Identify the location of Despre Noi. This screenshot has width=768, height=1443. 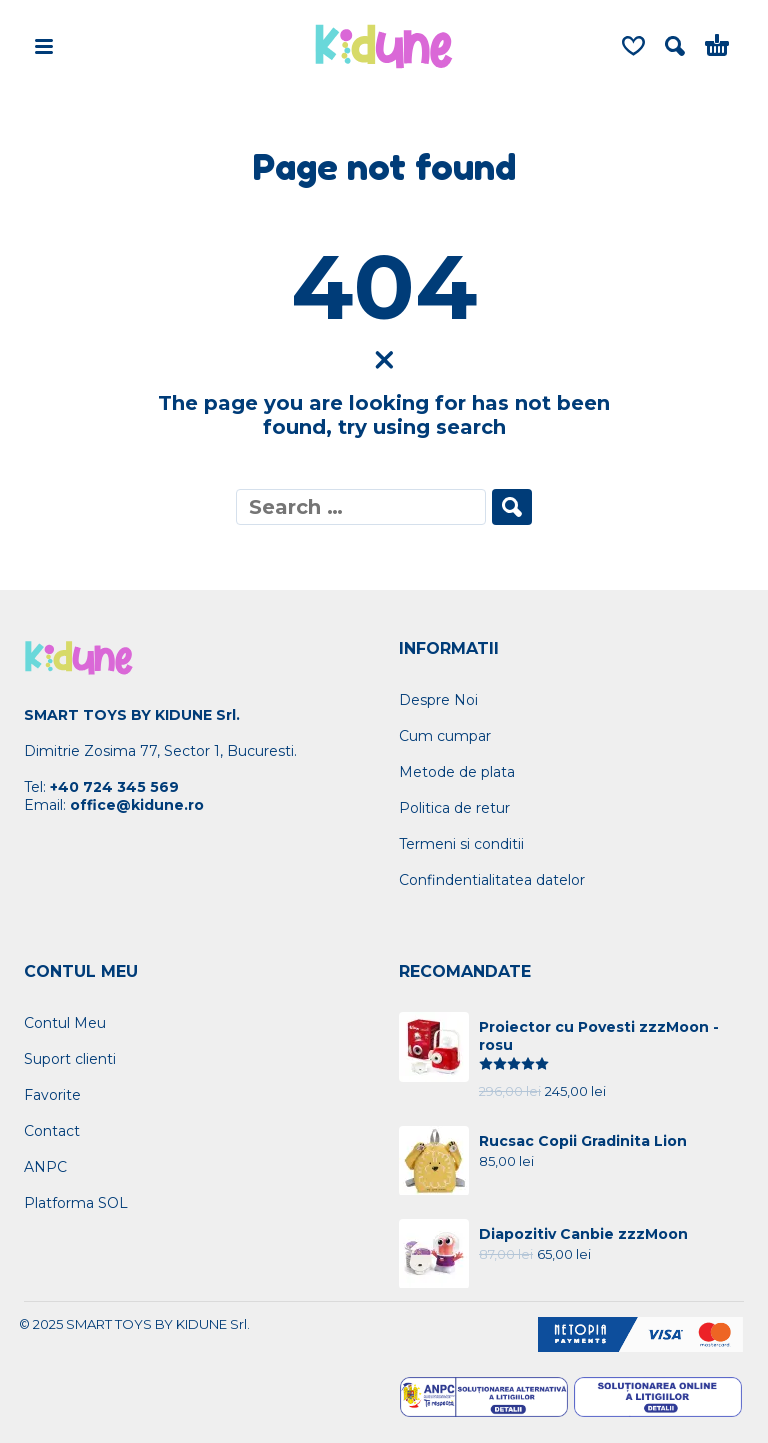
(438, 700).